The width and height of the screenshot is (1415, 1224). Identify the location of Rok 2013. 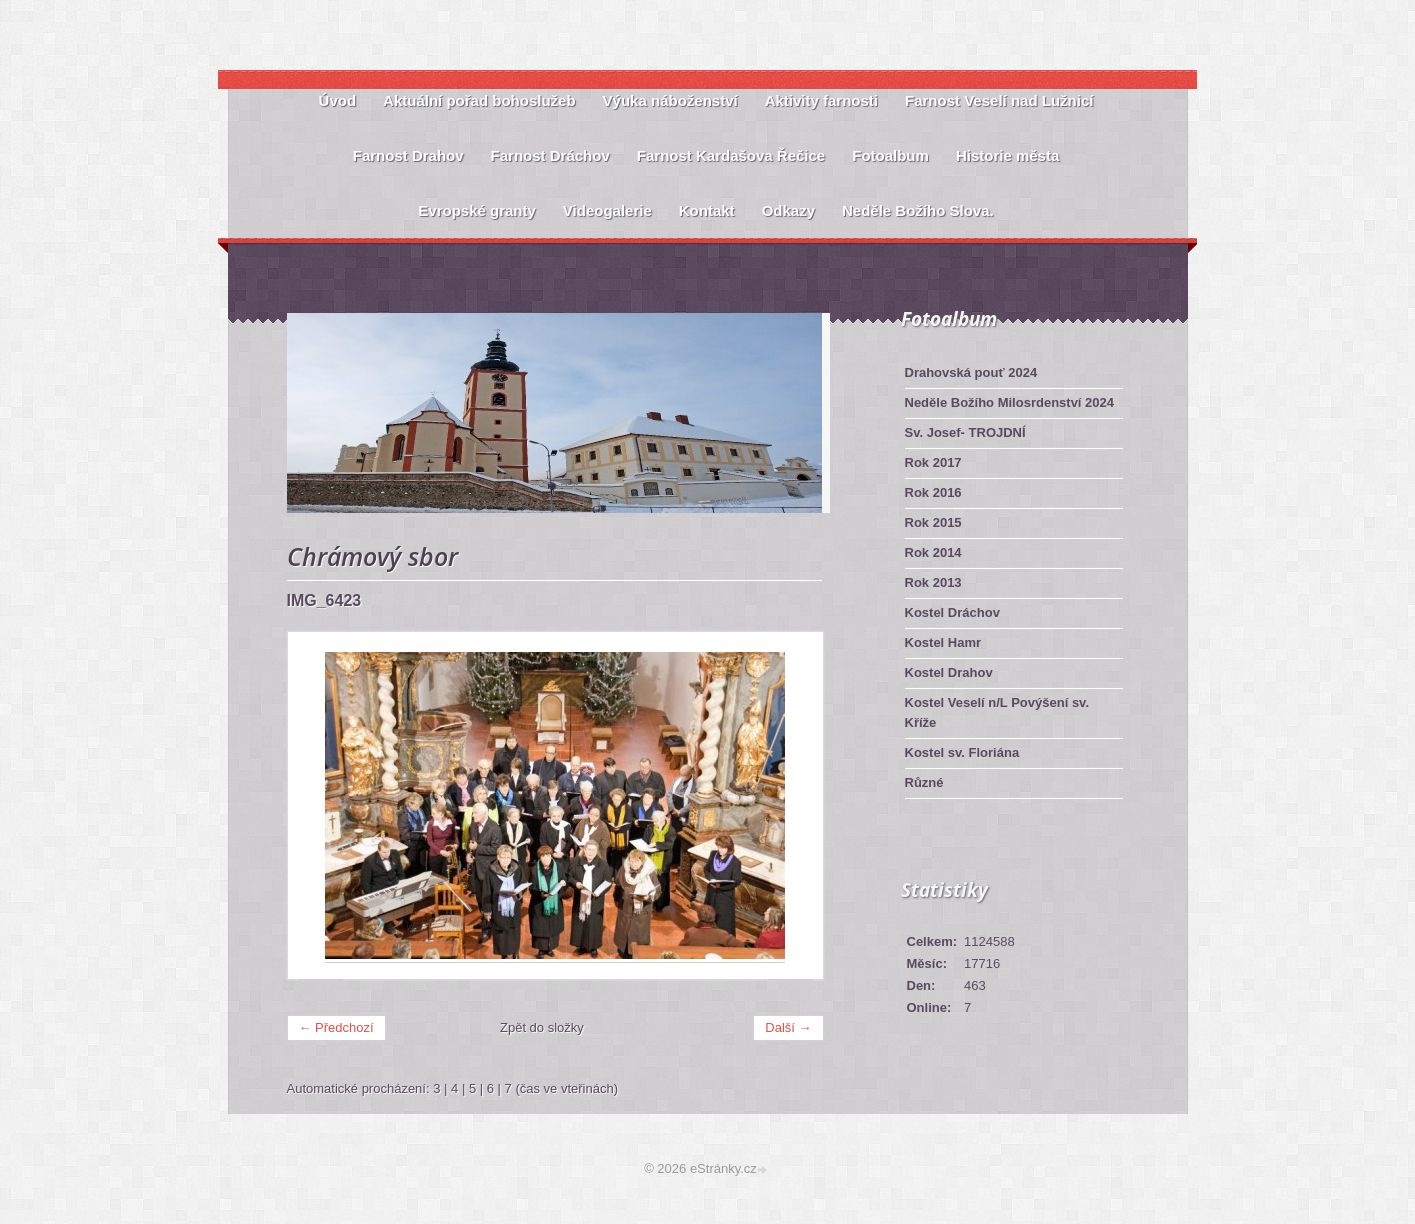
(933, 582).